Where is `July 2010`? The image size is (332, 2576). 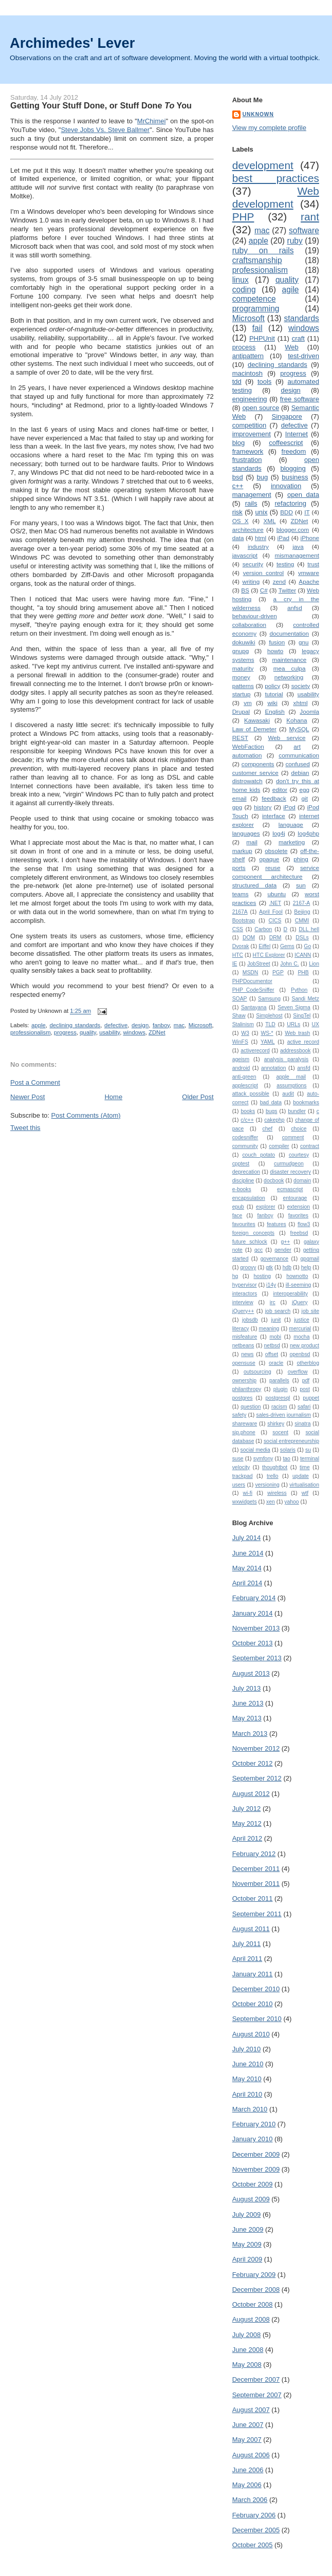 July 2010 is located at coordinates (246, 2049).